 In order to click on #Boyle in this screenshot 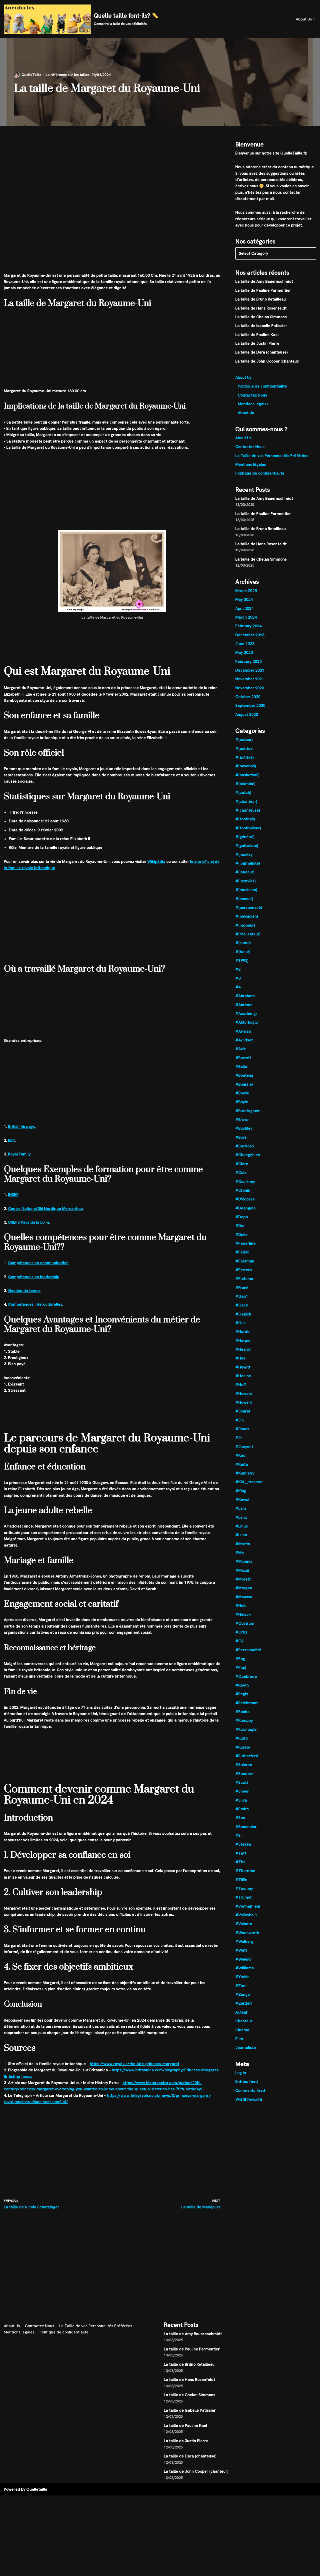, I will do `click(241, 1108)`.